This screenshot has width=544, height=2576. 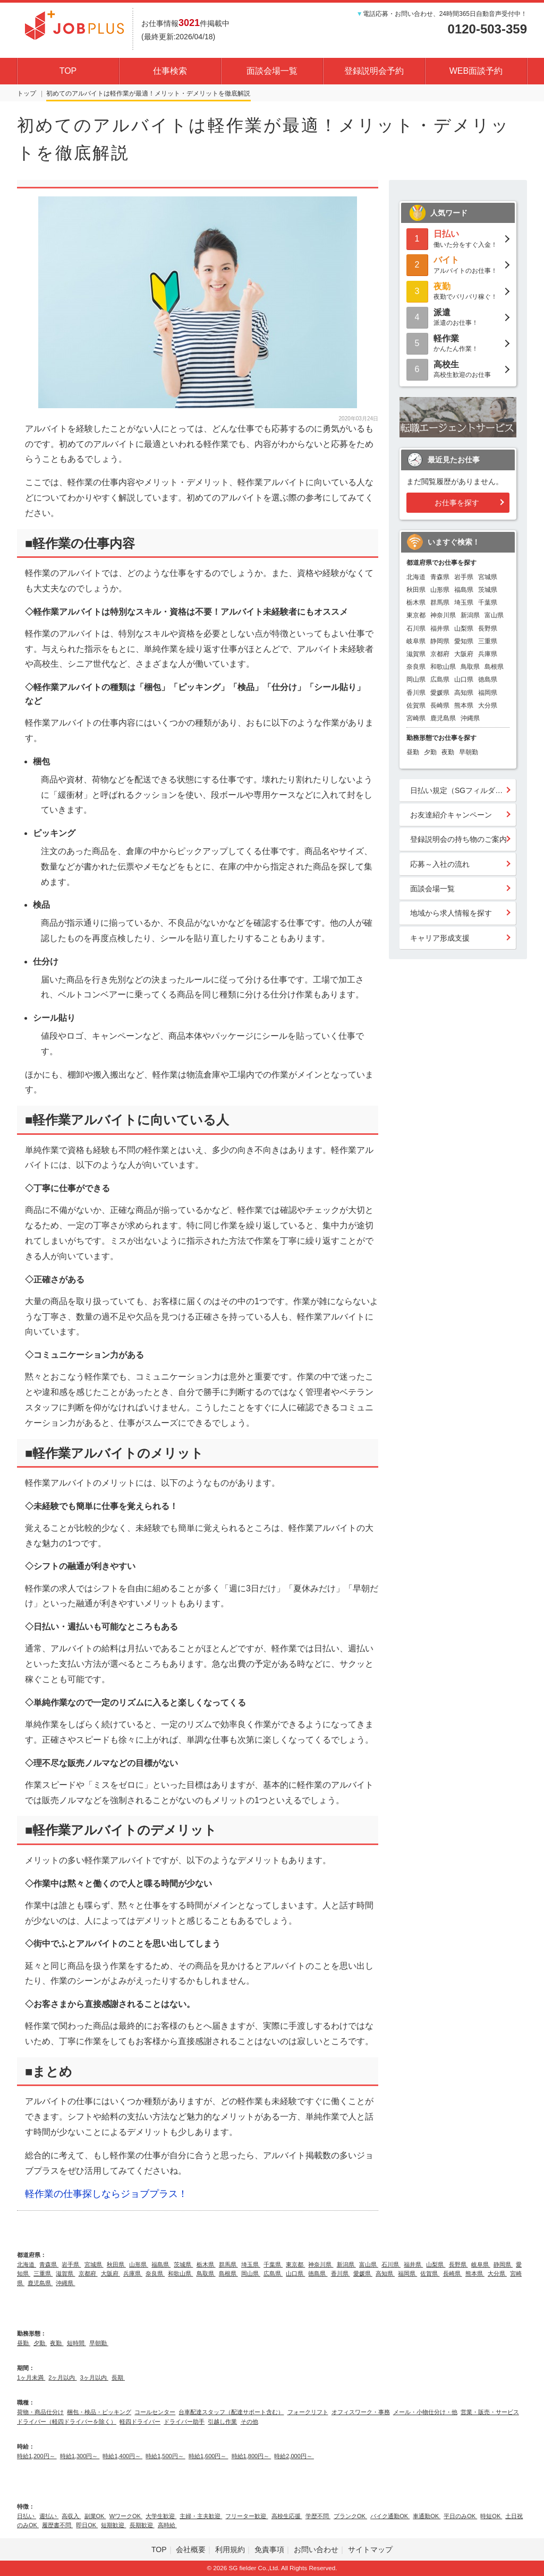 What do you see at coordinates (457, 290) in the screenshot?
I see `夜勤でバリバリ稼ぐ！` at bounding box center [457, 290].